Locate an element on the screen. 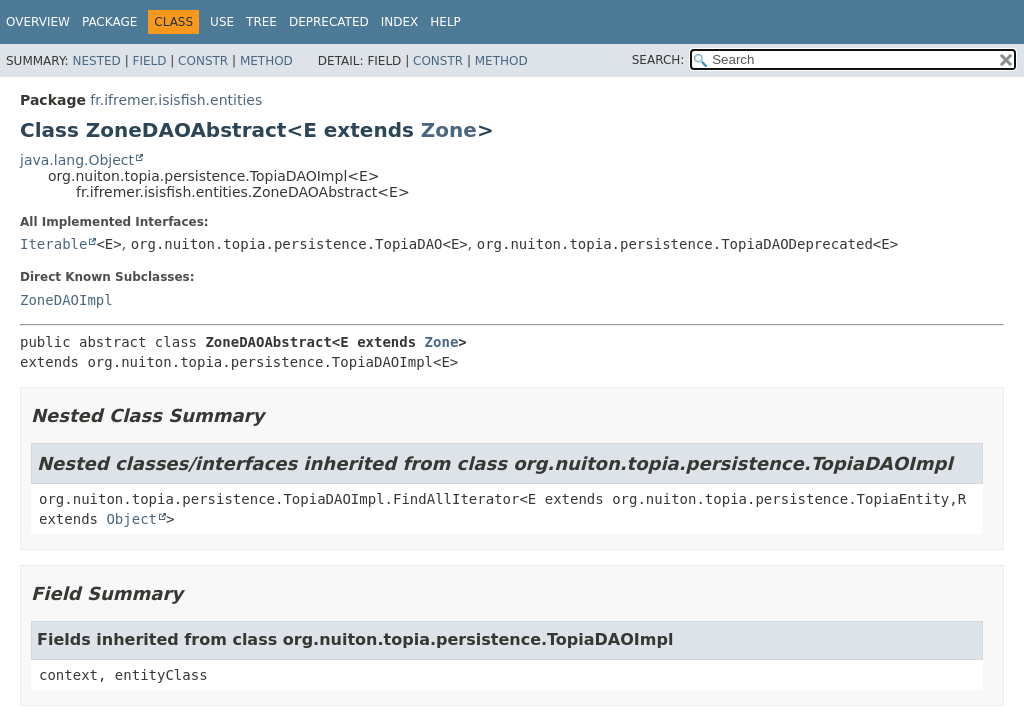  Zone is located at coordinates (449, 130).